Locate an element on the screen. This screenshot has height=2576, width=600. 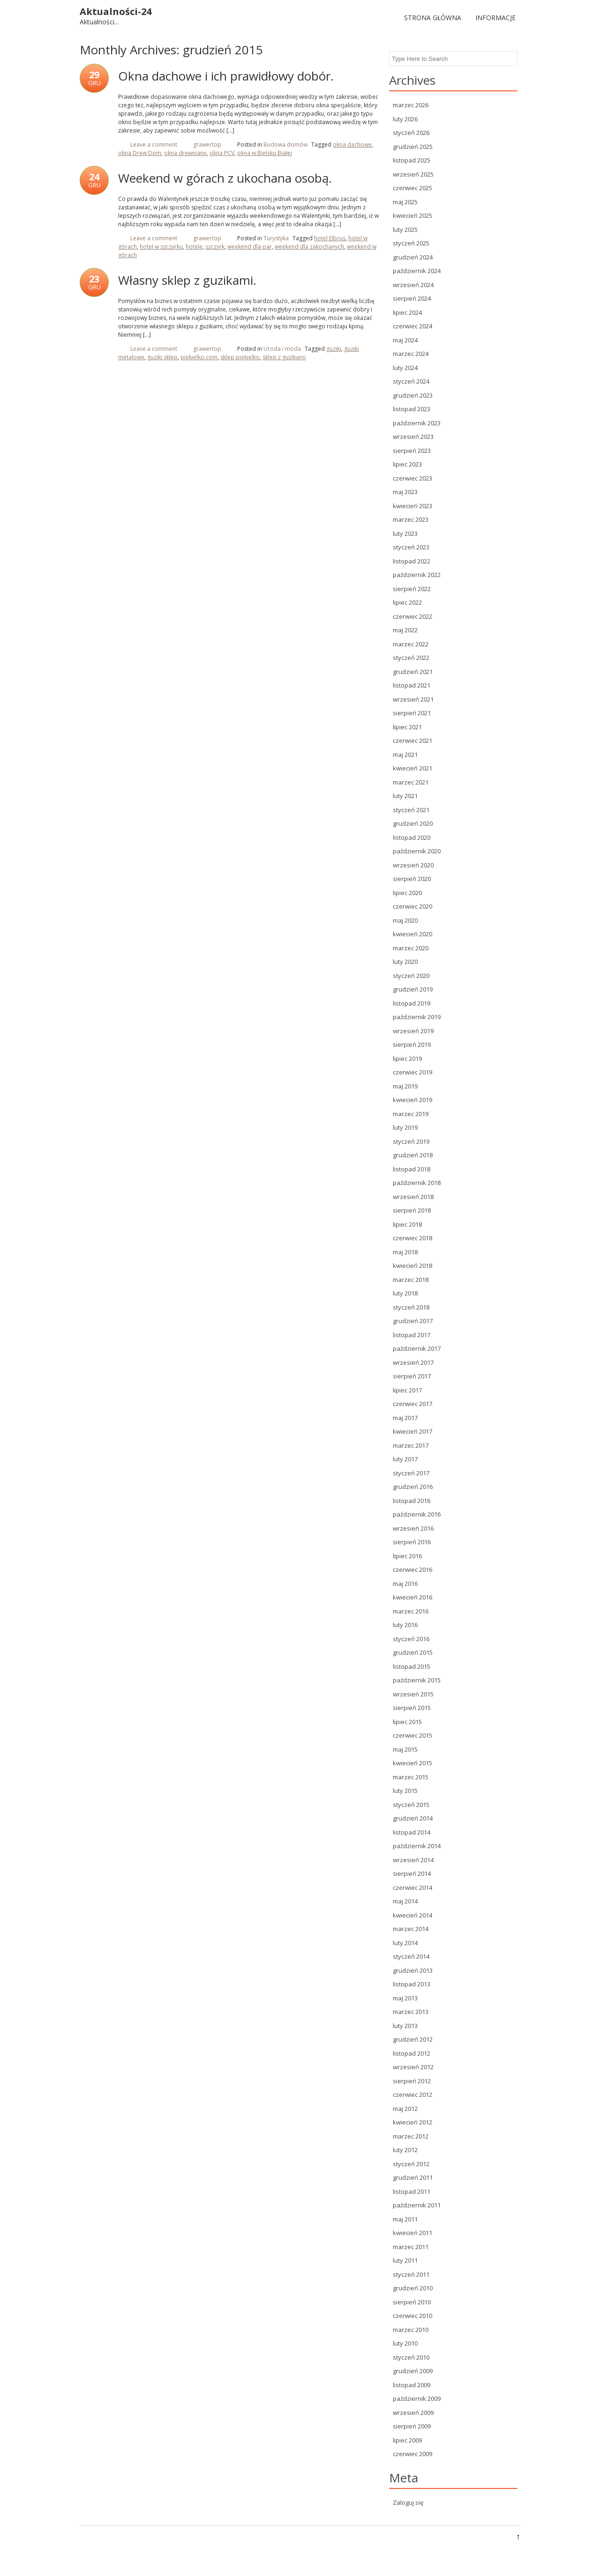
czerwiec 2021 is located at coordinates (412, 740).